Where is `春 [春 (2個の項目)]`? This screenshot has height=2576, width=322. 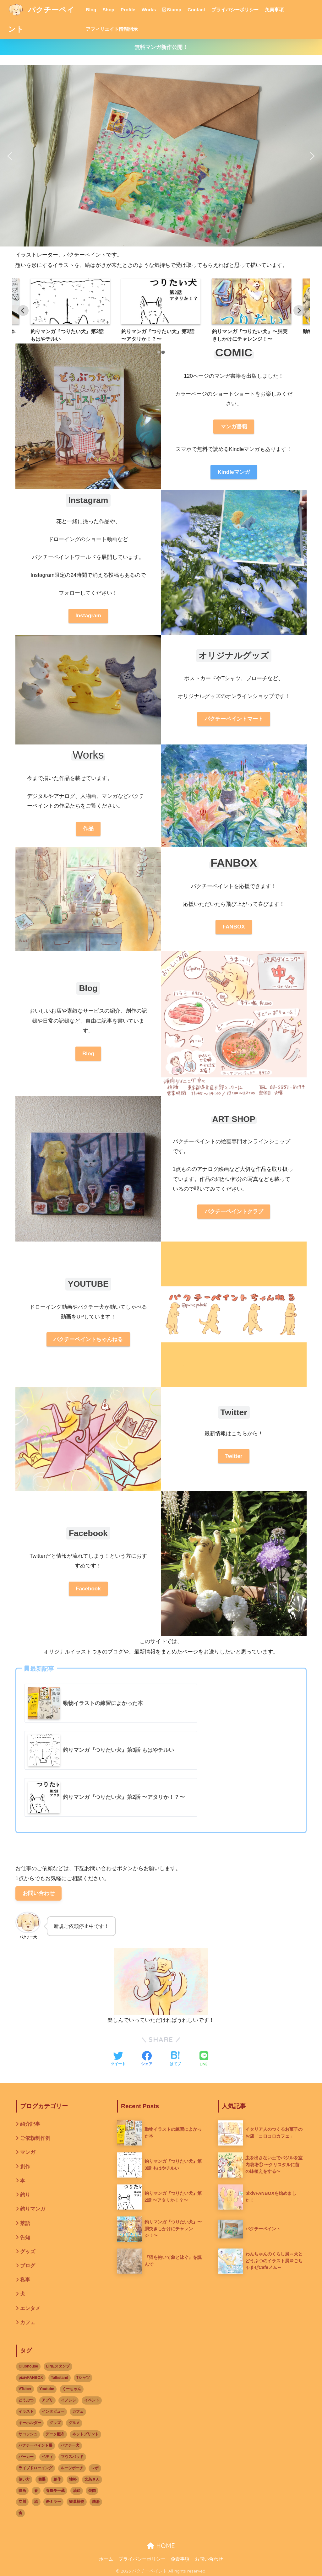
春 [春 (2個の項目)] is located at coordinates (36, 2490).